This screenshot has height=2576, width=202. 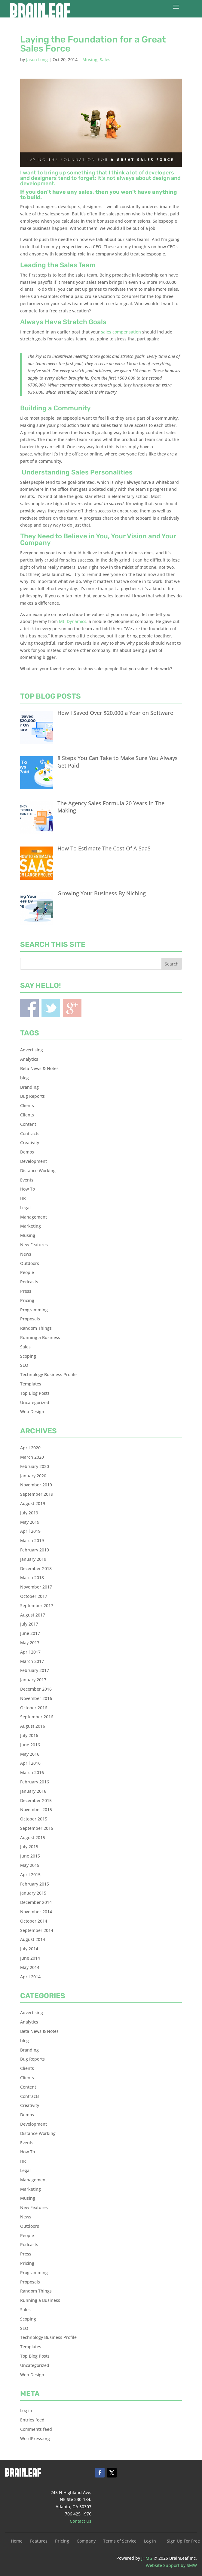 What do you see at coordinates (27, 1272) in the screenshot?
I see `People` at bounding box center [27, 1272].